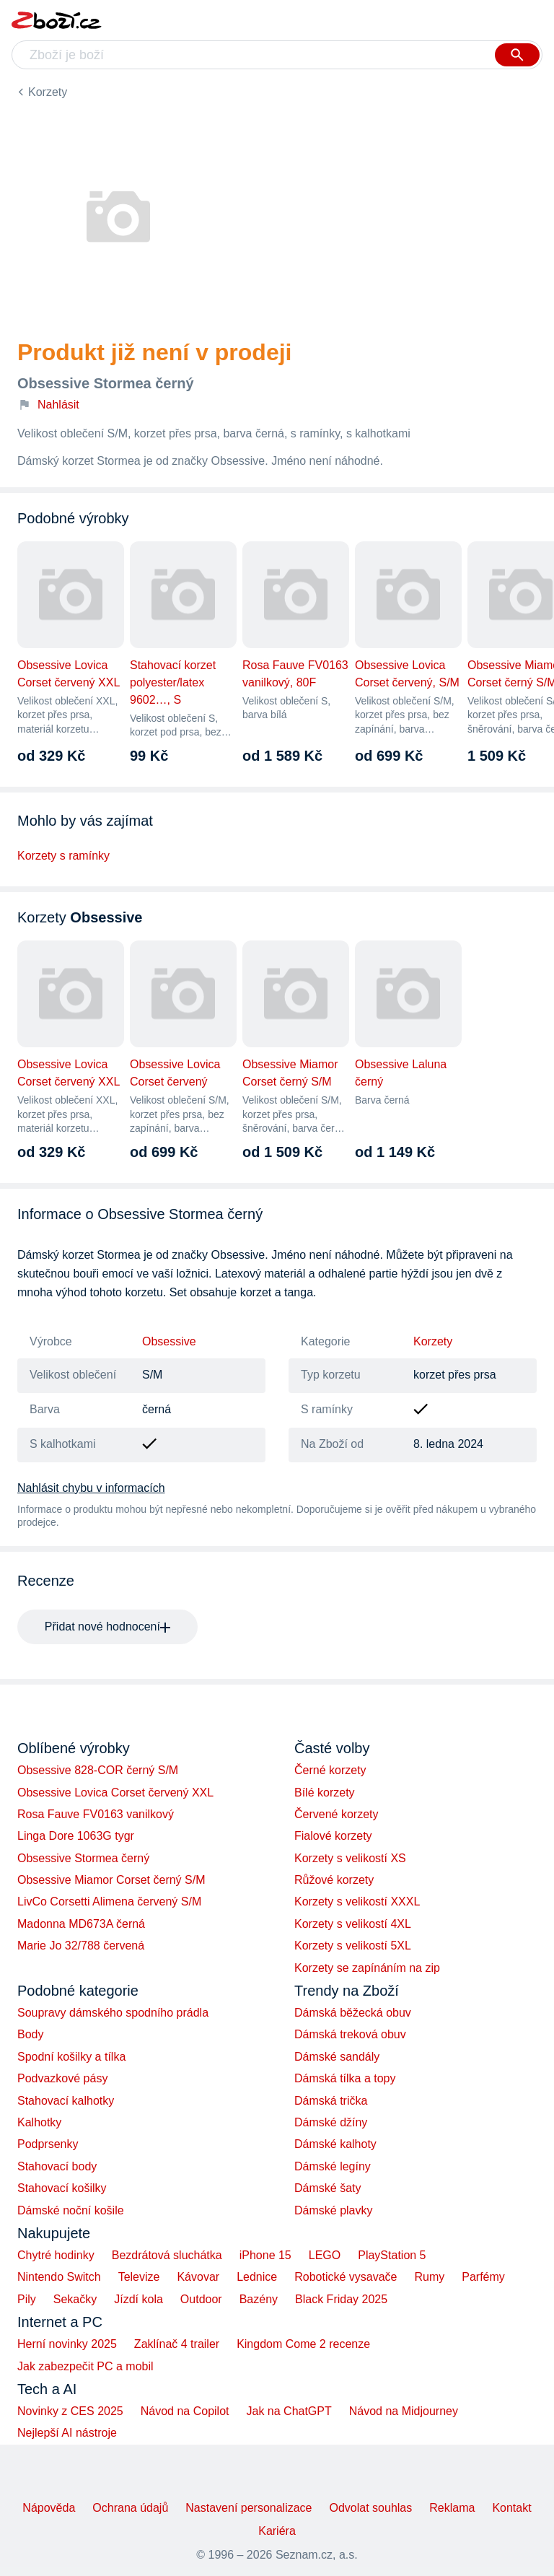 Image resolution: width=554 pixels, height=2576 pixels. What do you see at coordinates (324, 1792) in the screenshot?
I see `Bílé korzety` at bounding box center [324, 1792].